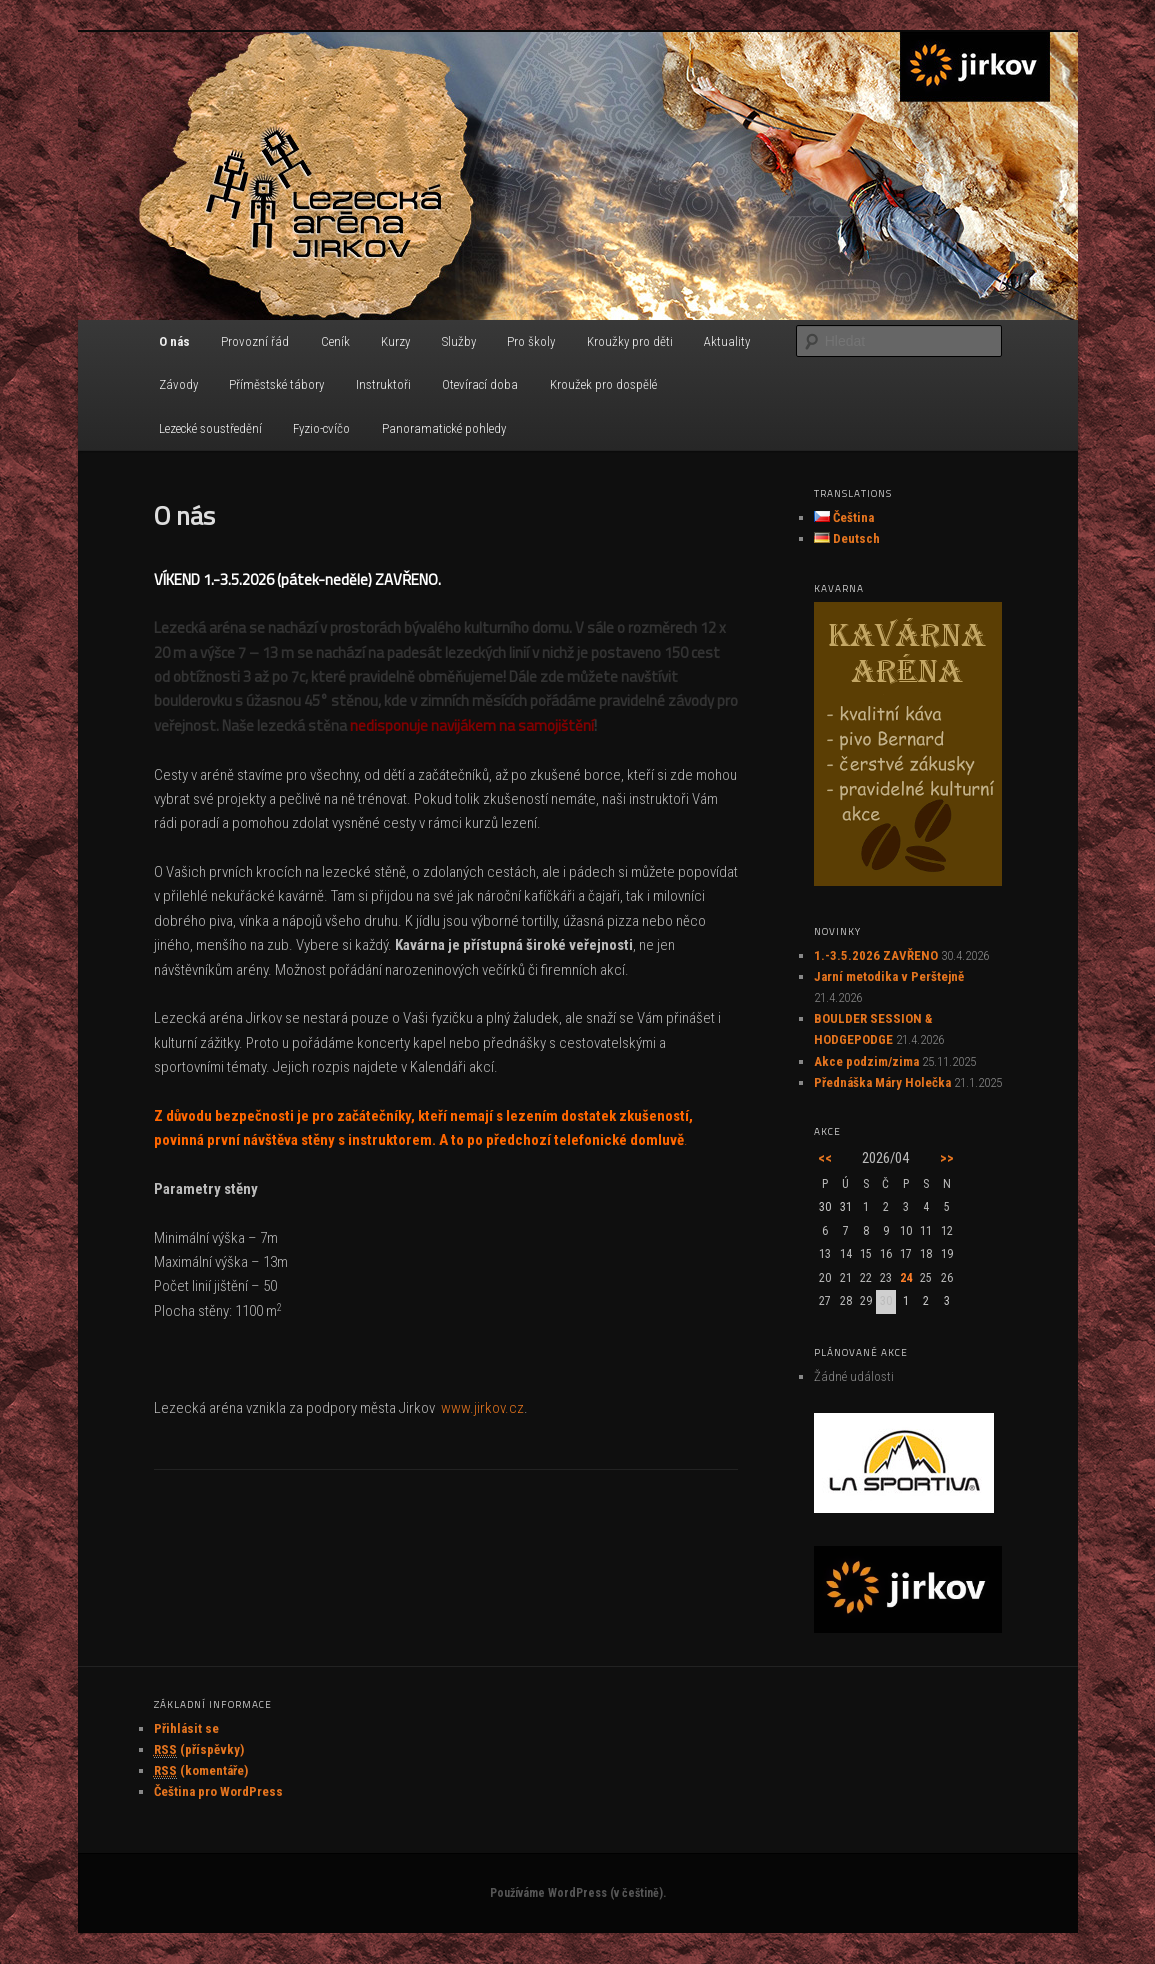 Image resolution: width=1155 pixels, height=1964 pixels. What do you see at coordinates (866, 1061) in the screenshot?
I see `Akce podzim/zima` at bounding box center [866, 1061].